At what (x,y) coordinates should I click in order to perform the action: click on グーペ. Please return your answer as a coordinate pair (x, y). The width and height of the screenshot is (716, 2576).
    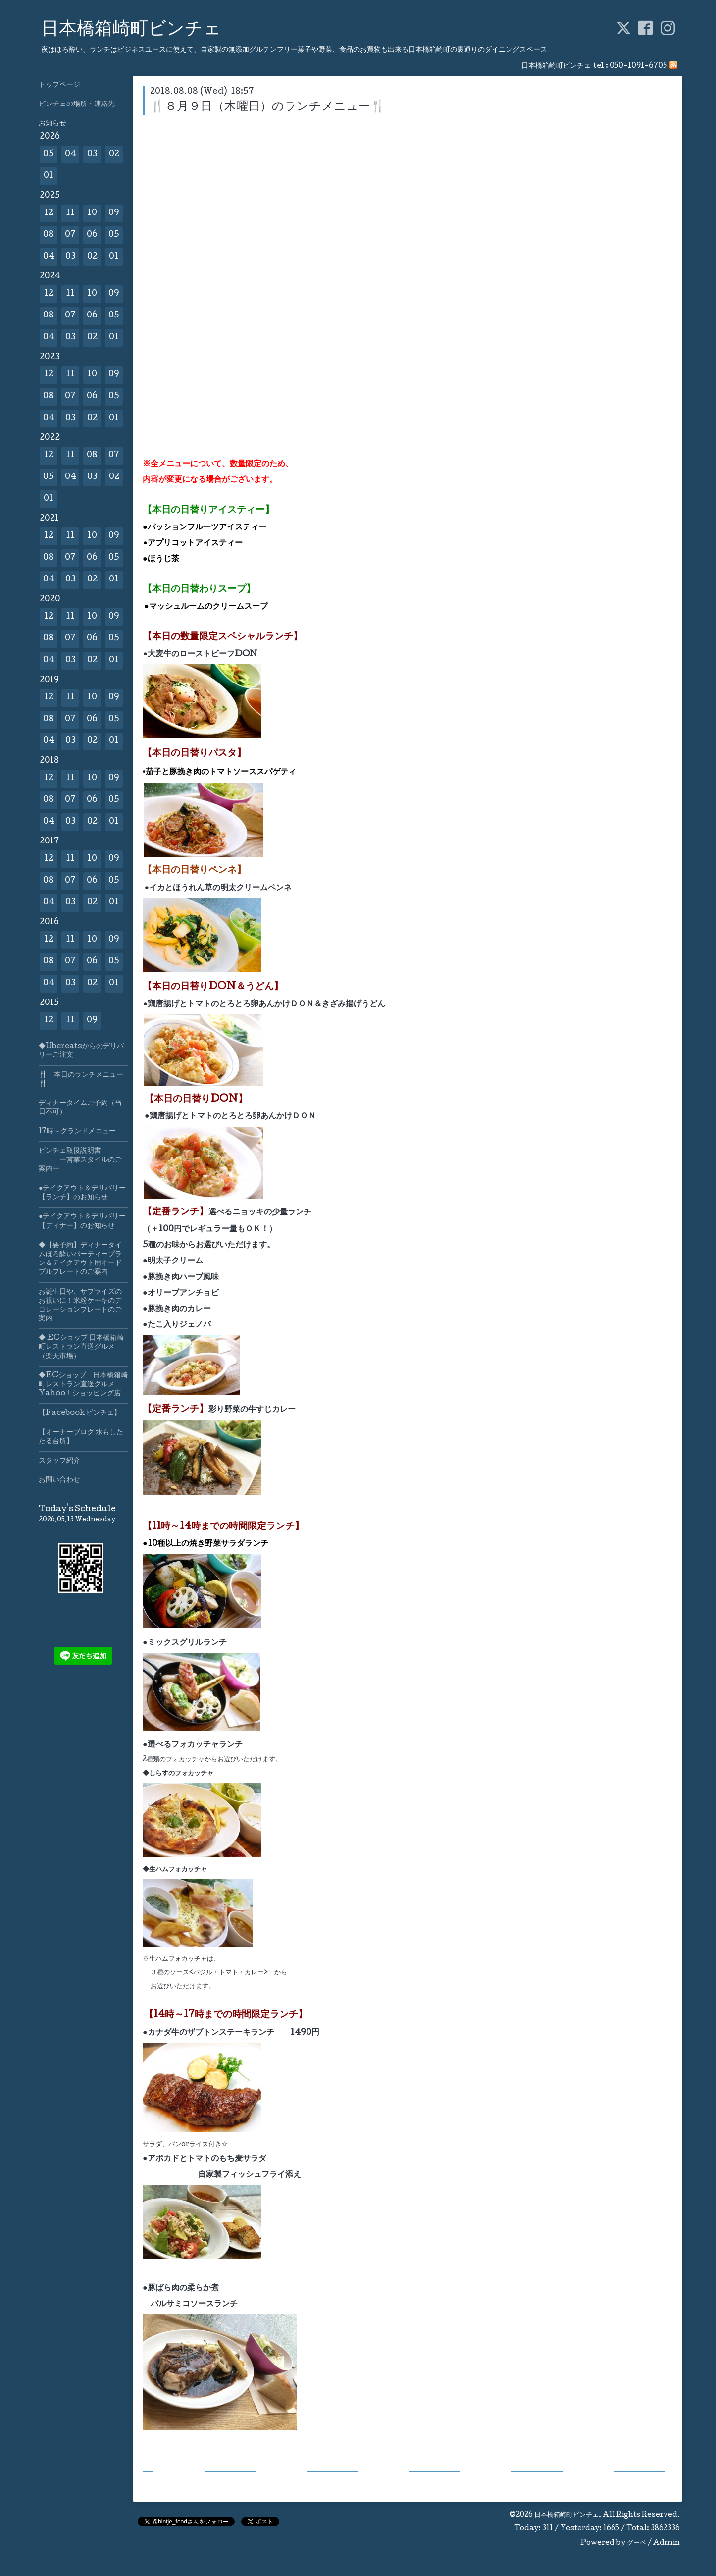
    Looking at the image, I should click on (636, 2543).